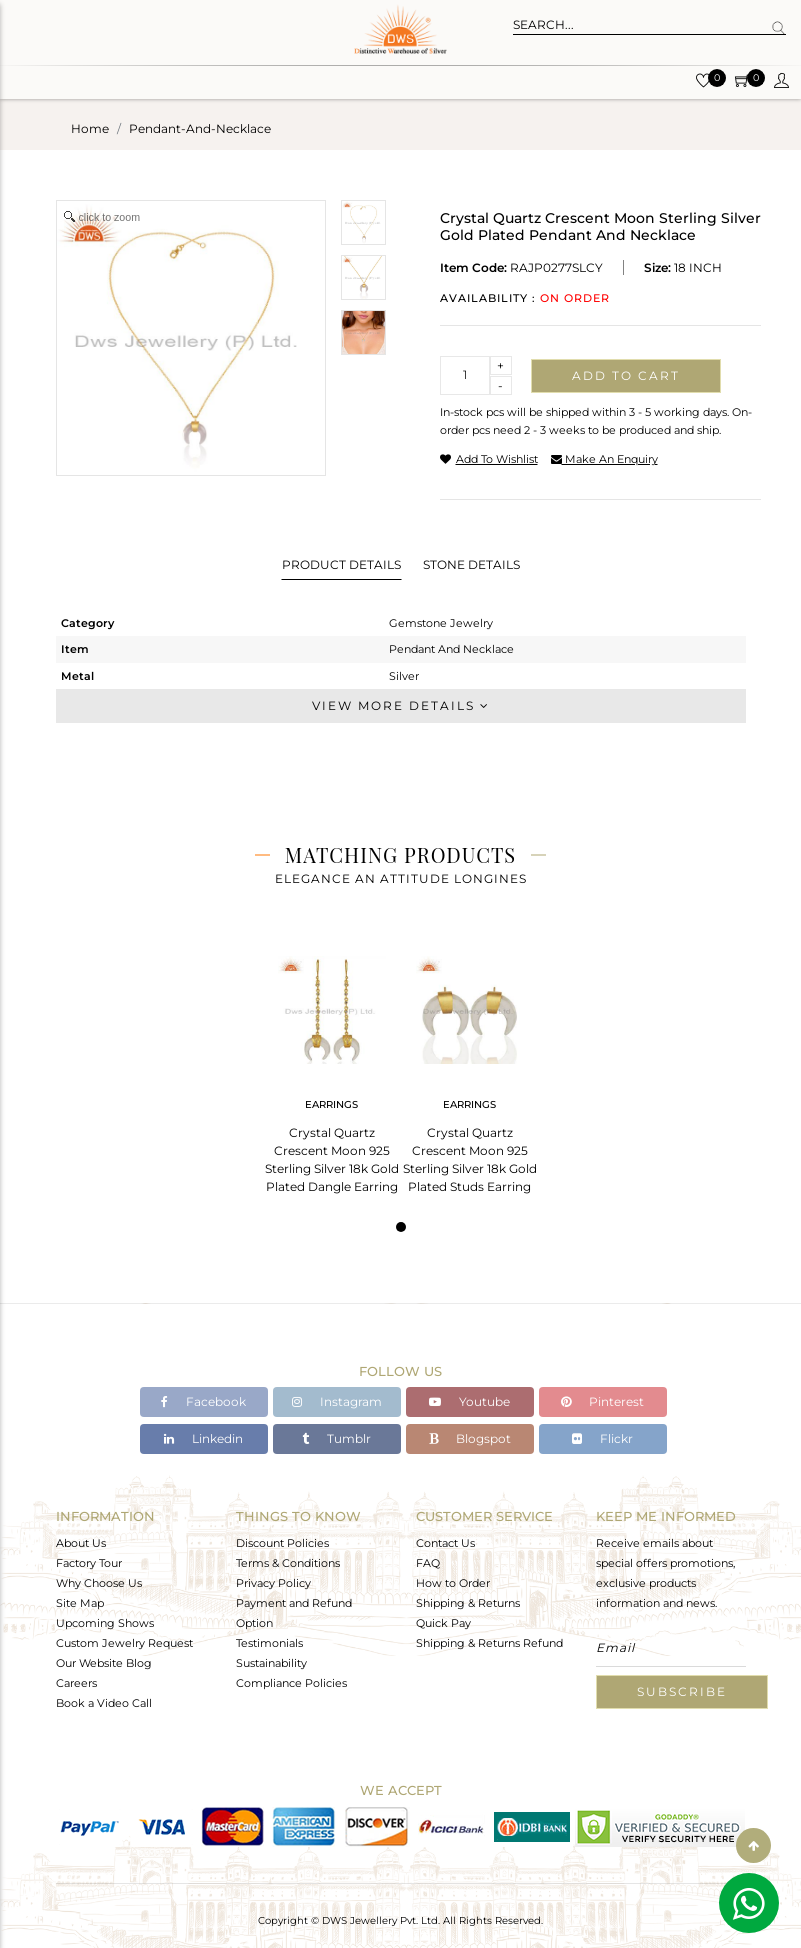  I want to click on Home, so click(90, 128).